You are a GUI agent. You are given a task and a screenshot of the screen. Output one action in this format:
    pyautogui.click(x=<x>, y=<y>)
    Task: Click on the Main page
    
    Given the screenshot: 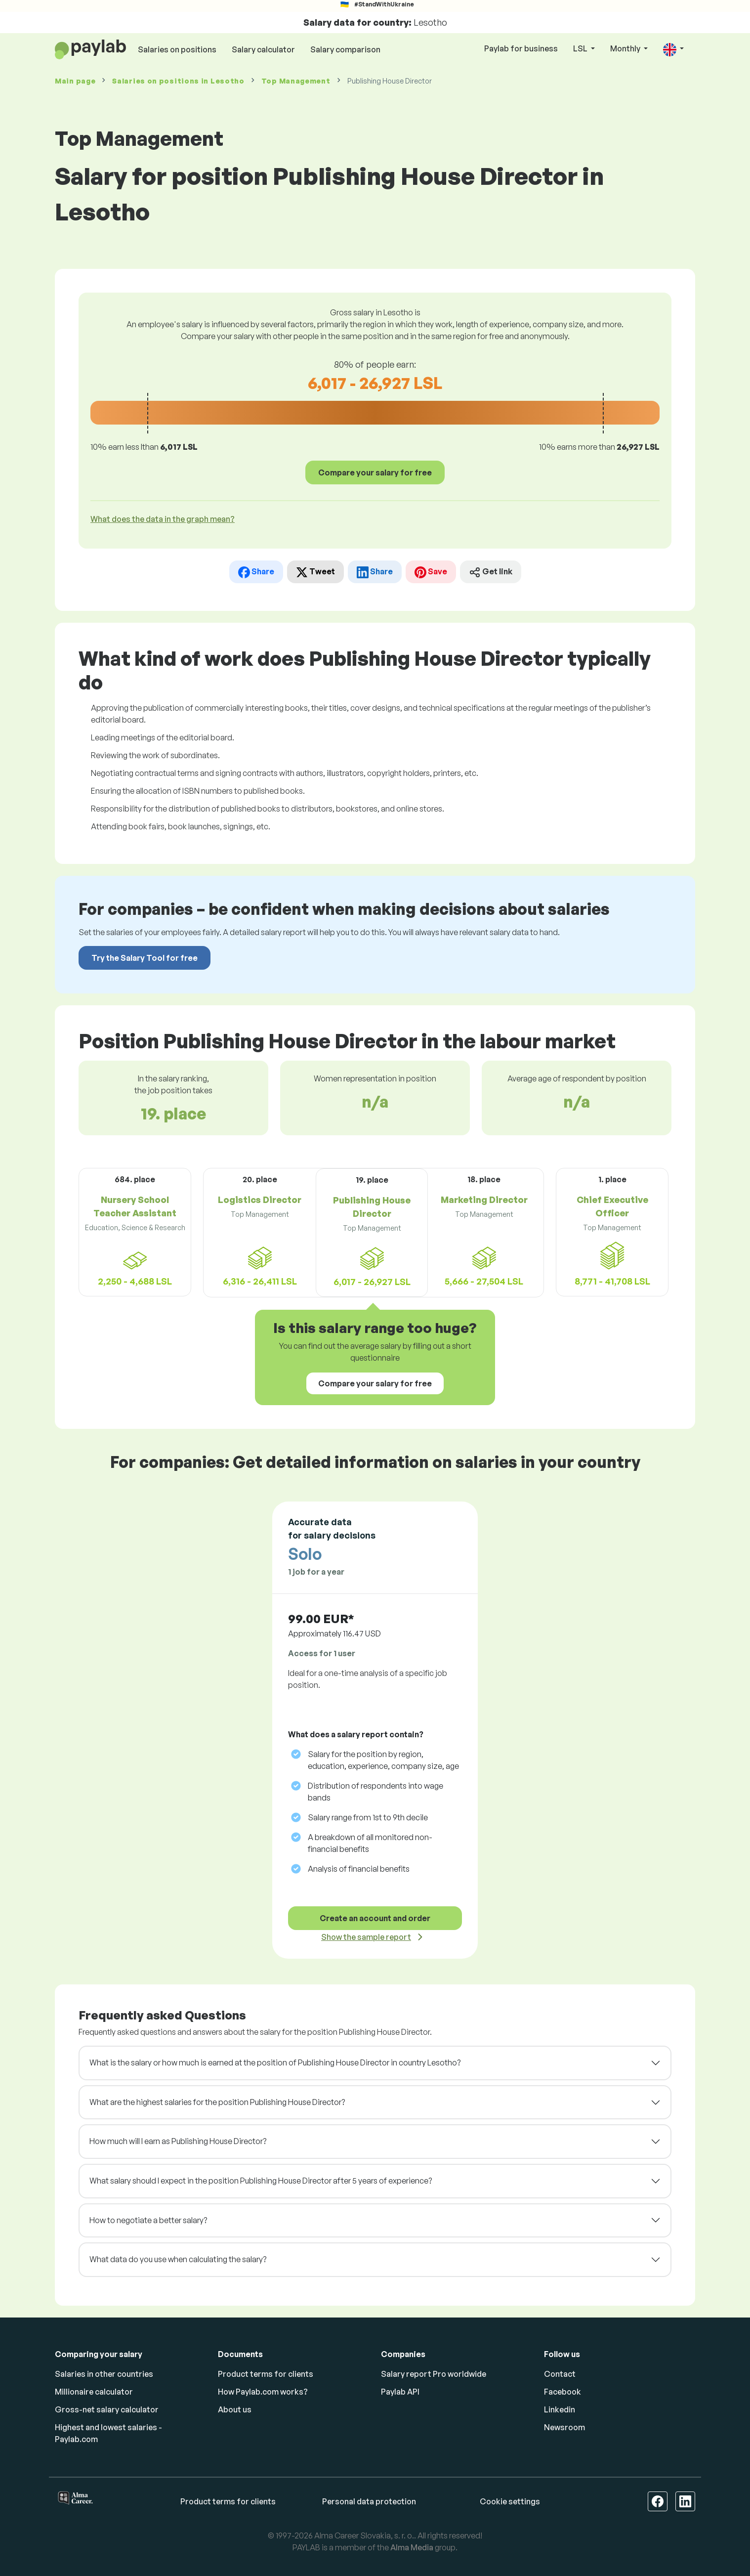 What is the action you would take?
    pyautogui.click(x=75, y=81)
    